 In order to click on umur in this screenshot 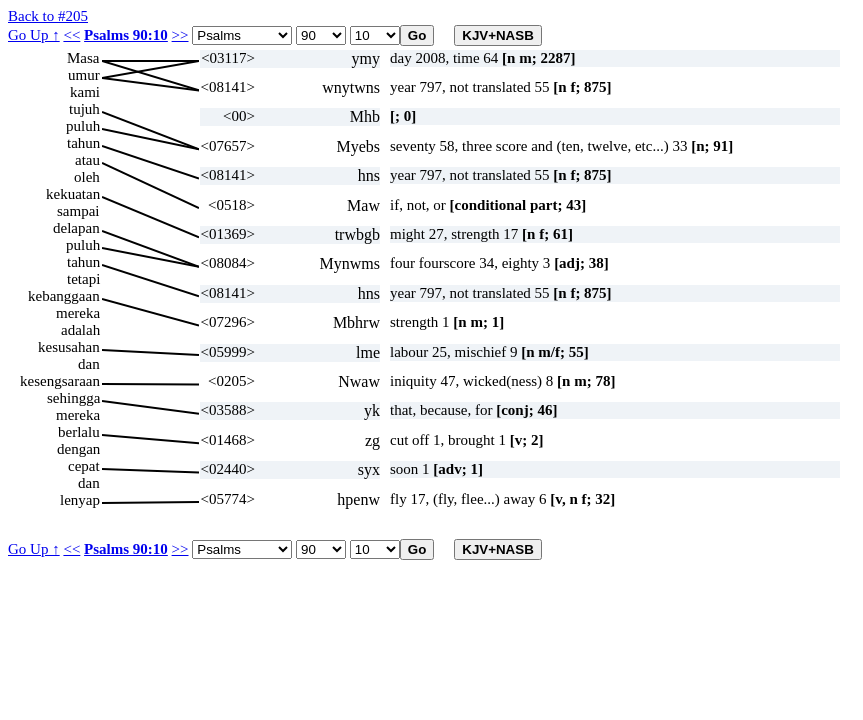, I will do `click(84, 75)`.